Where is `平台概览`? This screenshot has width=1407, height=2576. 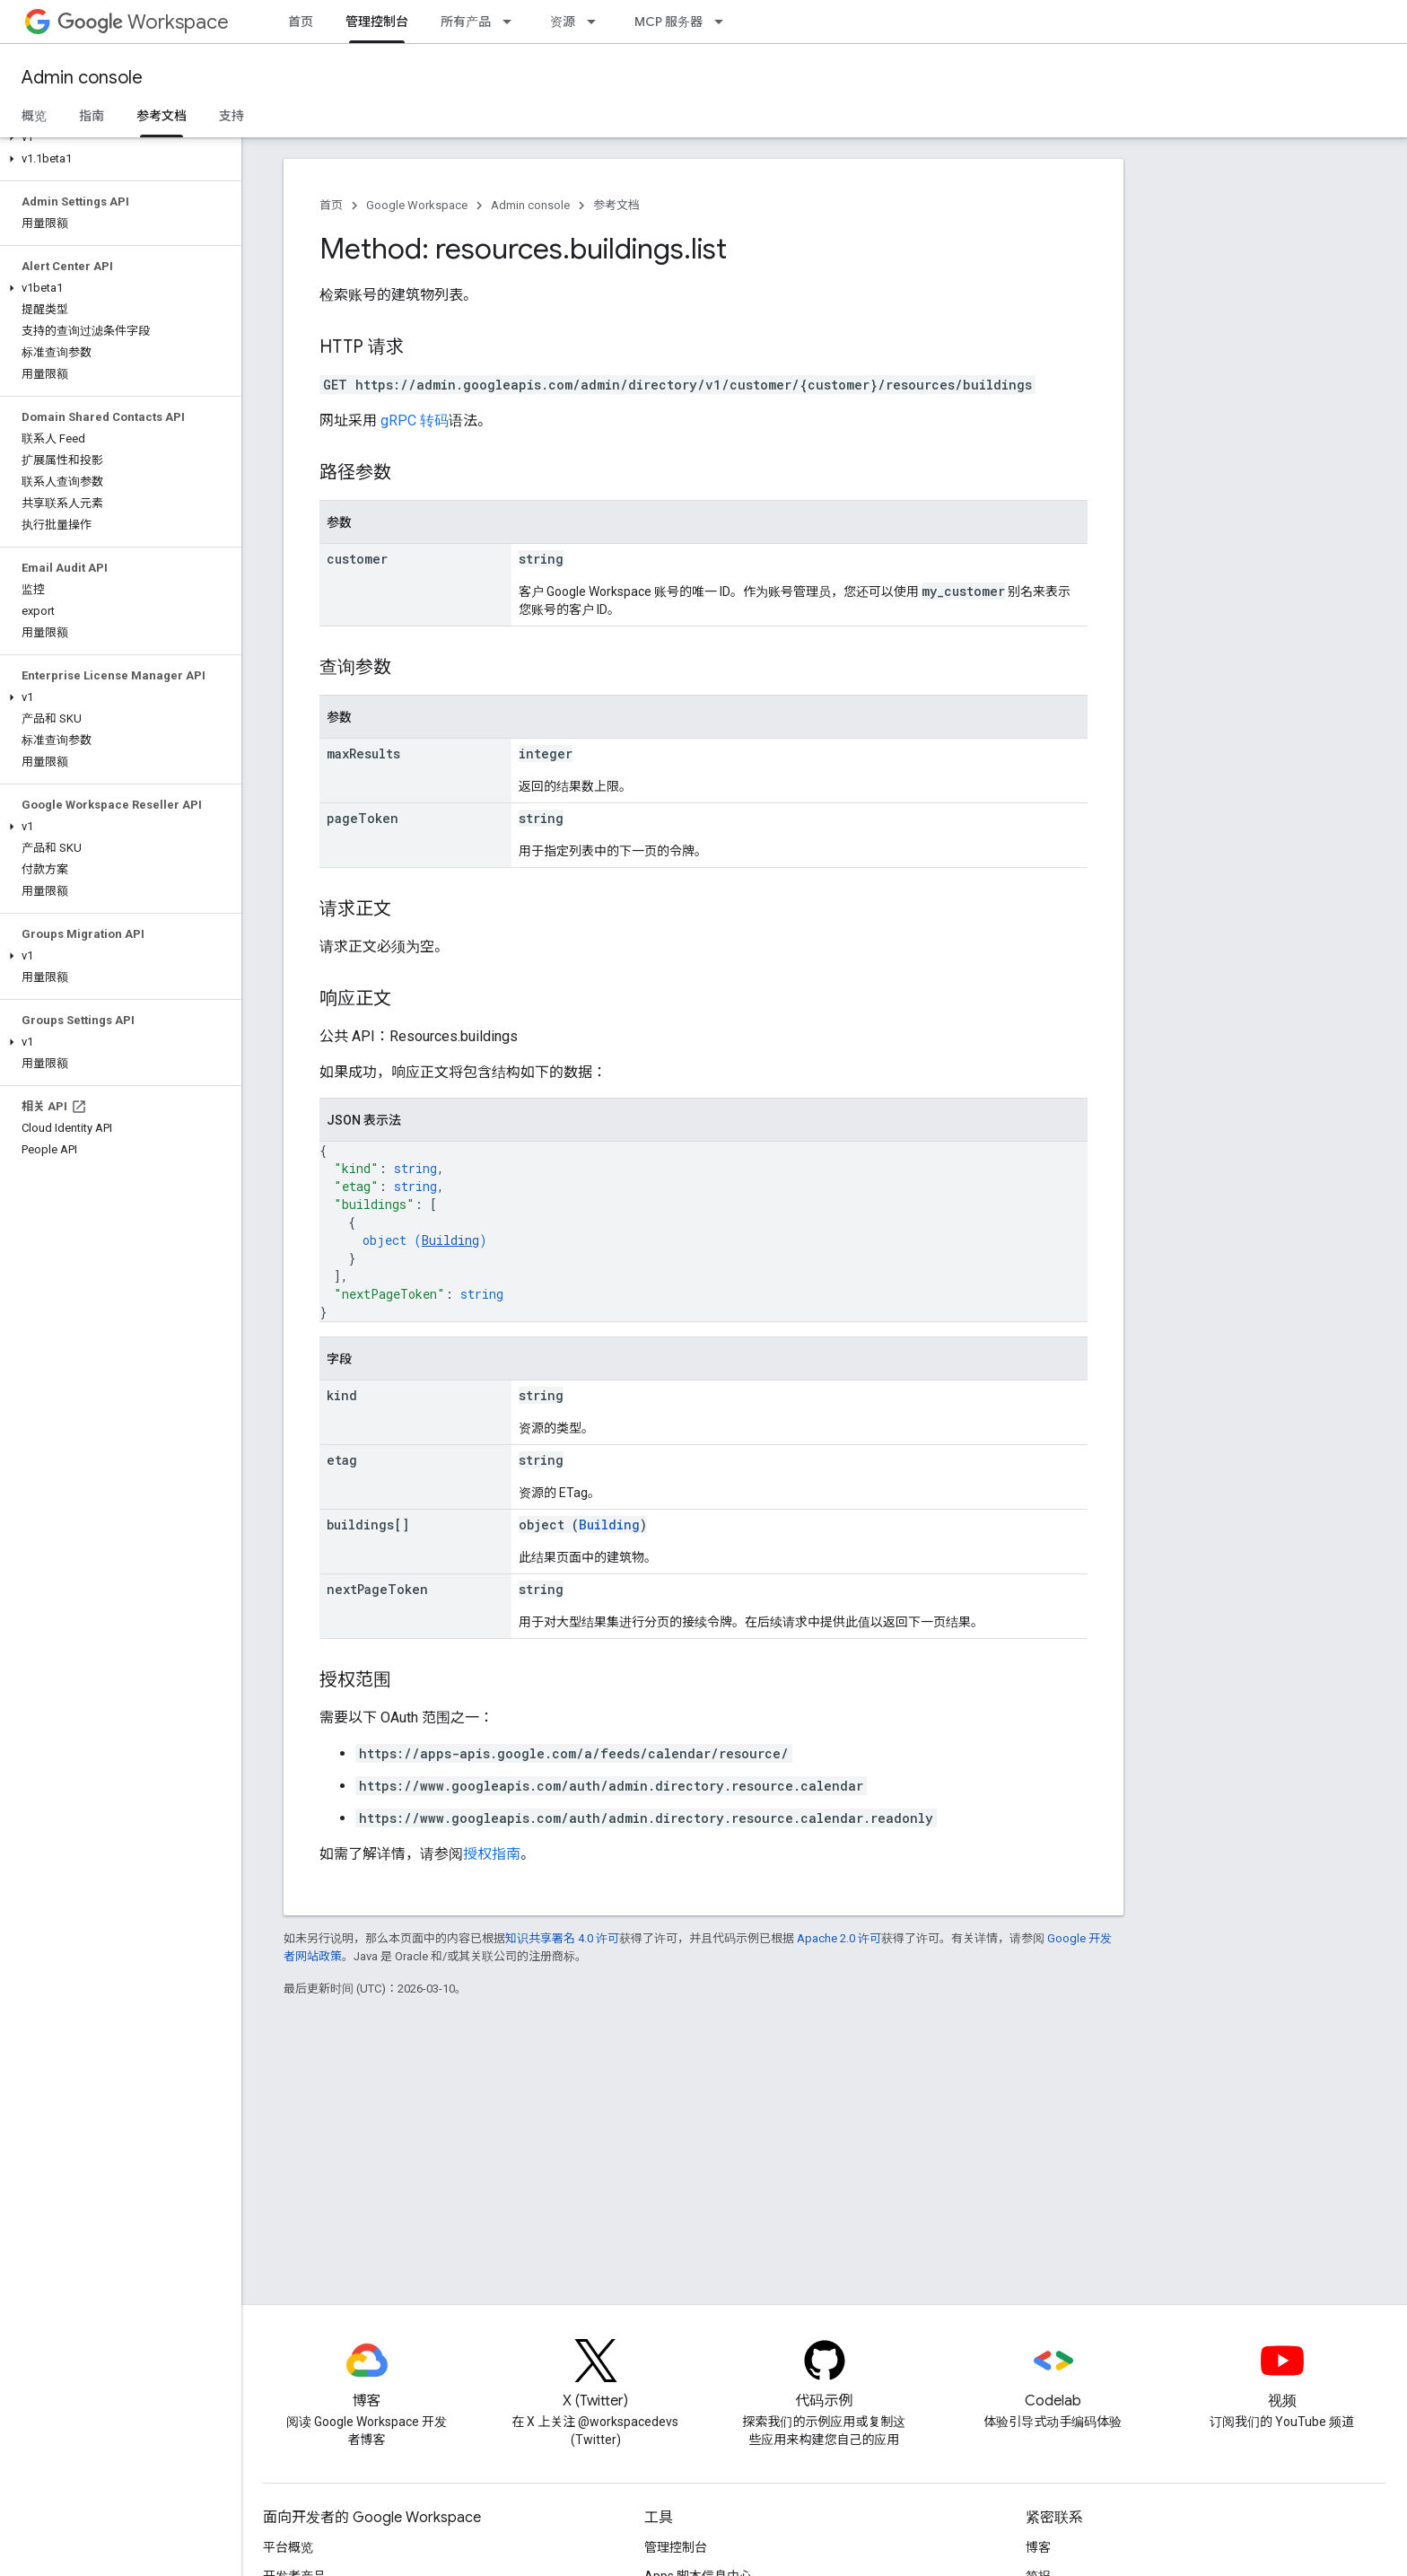 平台概览 is located at coordinates (288, 2547).